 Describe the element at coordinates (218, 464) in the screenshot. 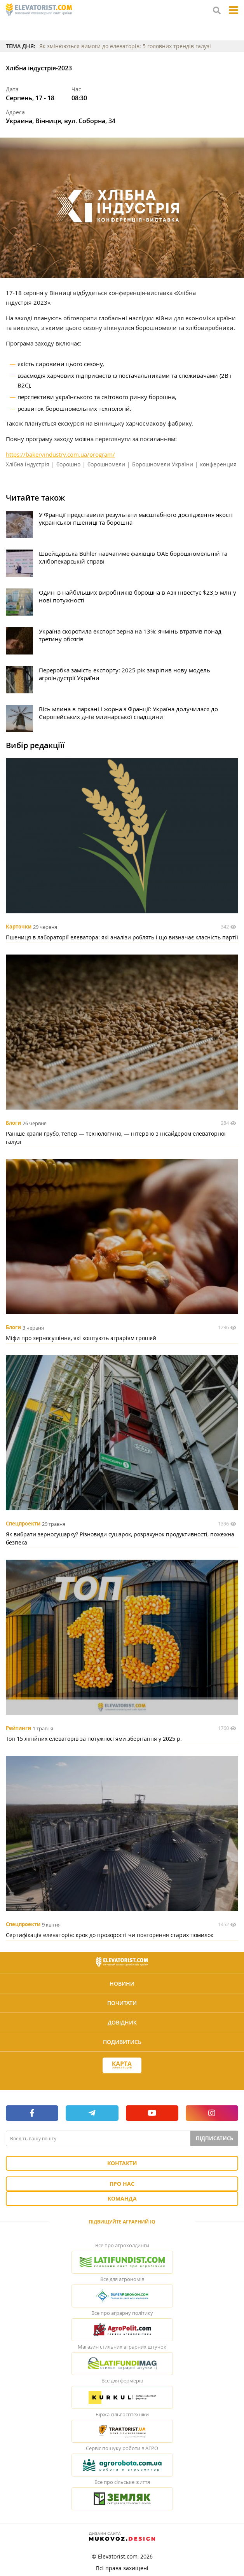

I see `конференция` at that location.